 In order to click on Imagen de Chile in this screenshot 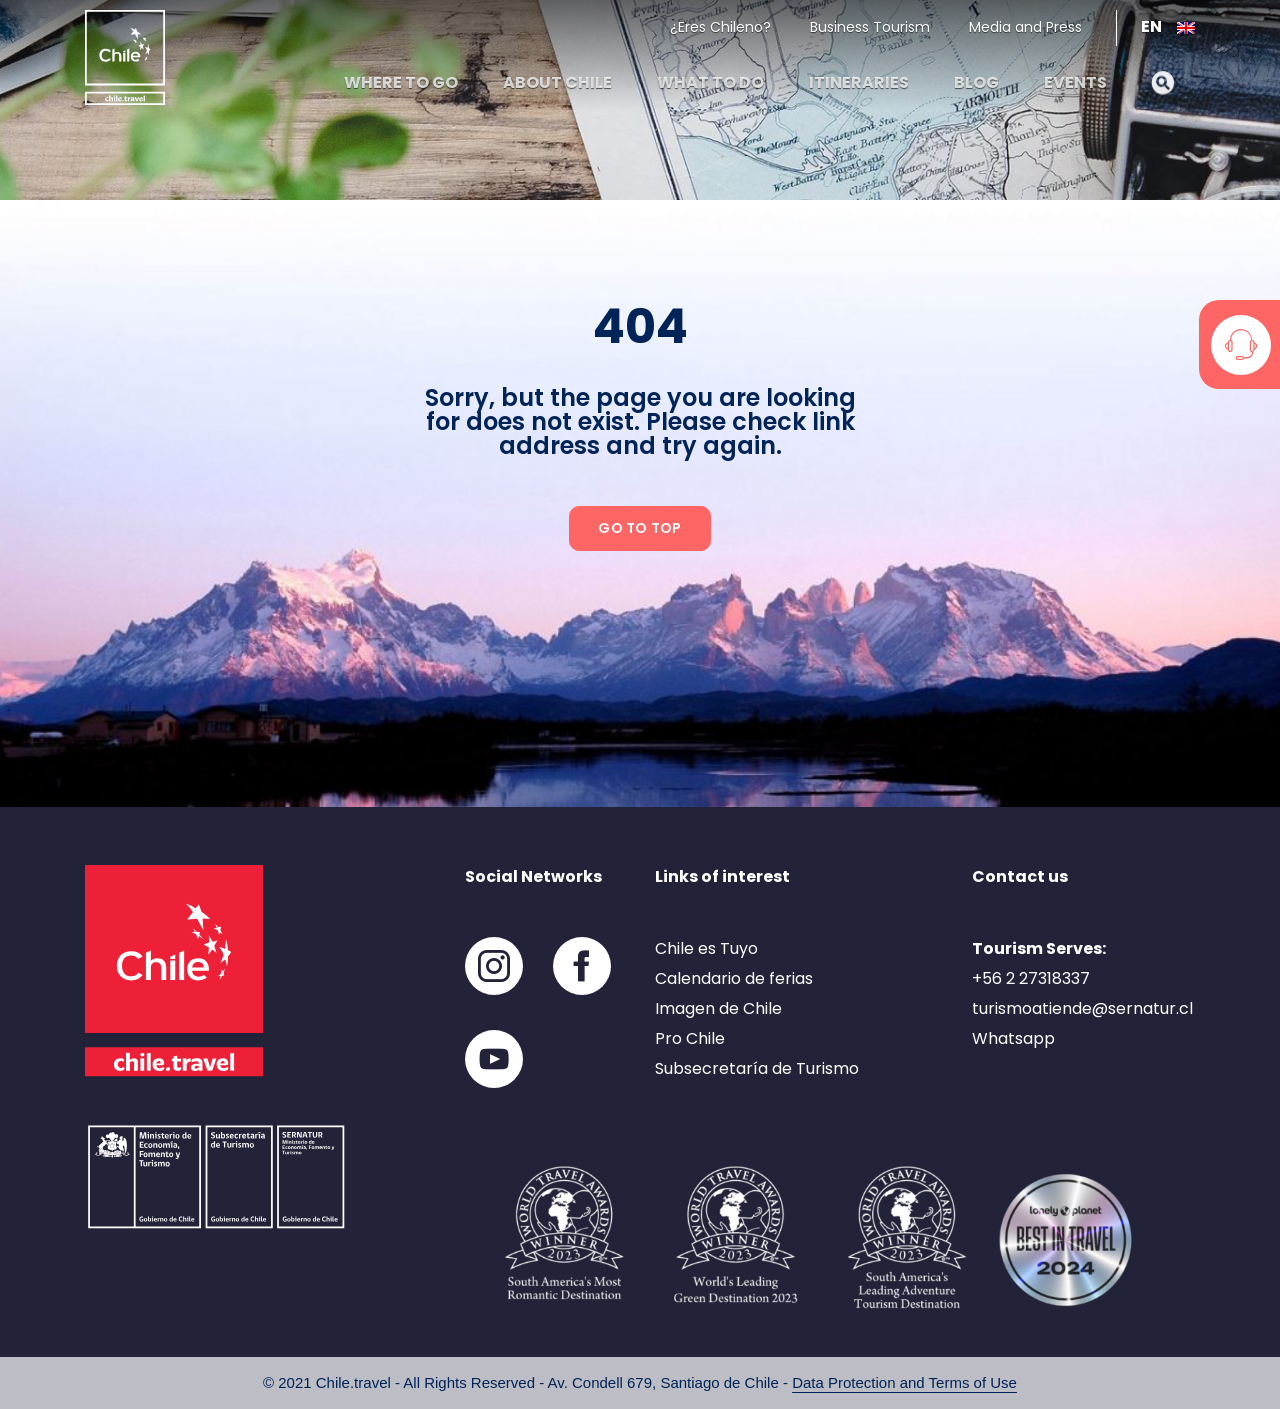, I will do `click(718, 1008)`.